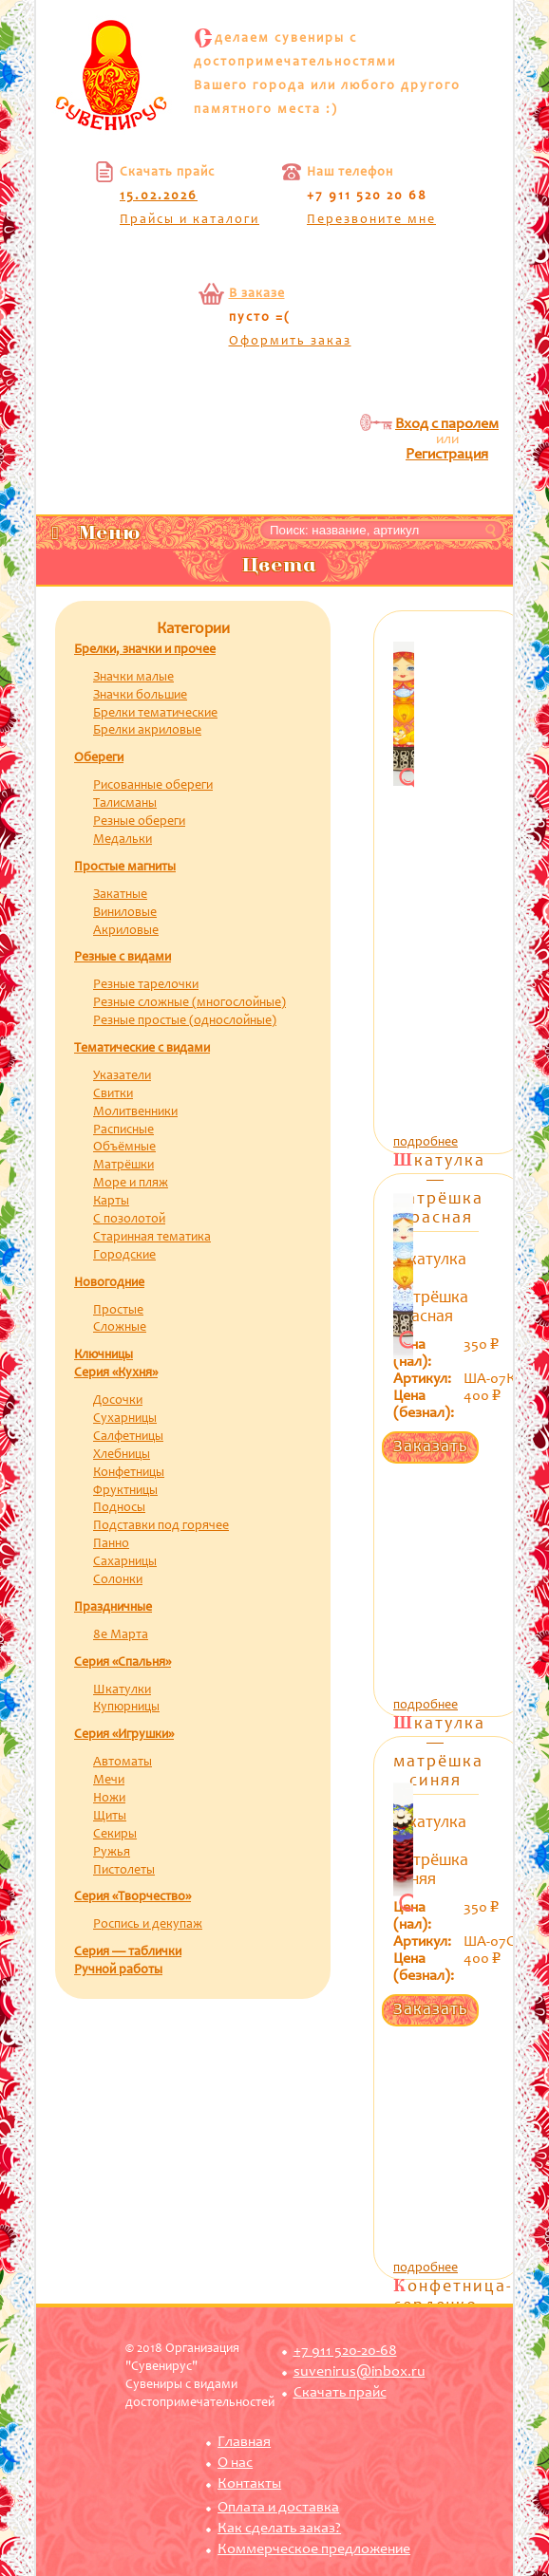 Image resolution: width=549 pixels, height=2576 pixels. Describe the element at coordinates (113, 1094) in the screenshot. I see `Свитки` at that location.